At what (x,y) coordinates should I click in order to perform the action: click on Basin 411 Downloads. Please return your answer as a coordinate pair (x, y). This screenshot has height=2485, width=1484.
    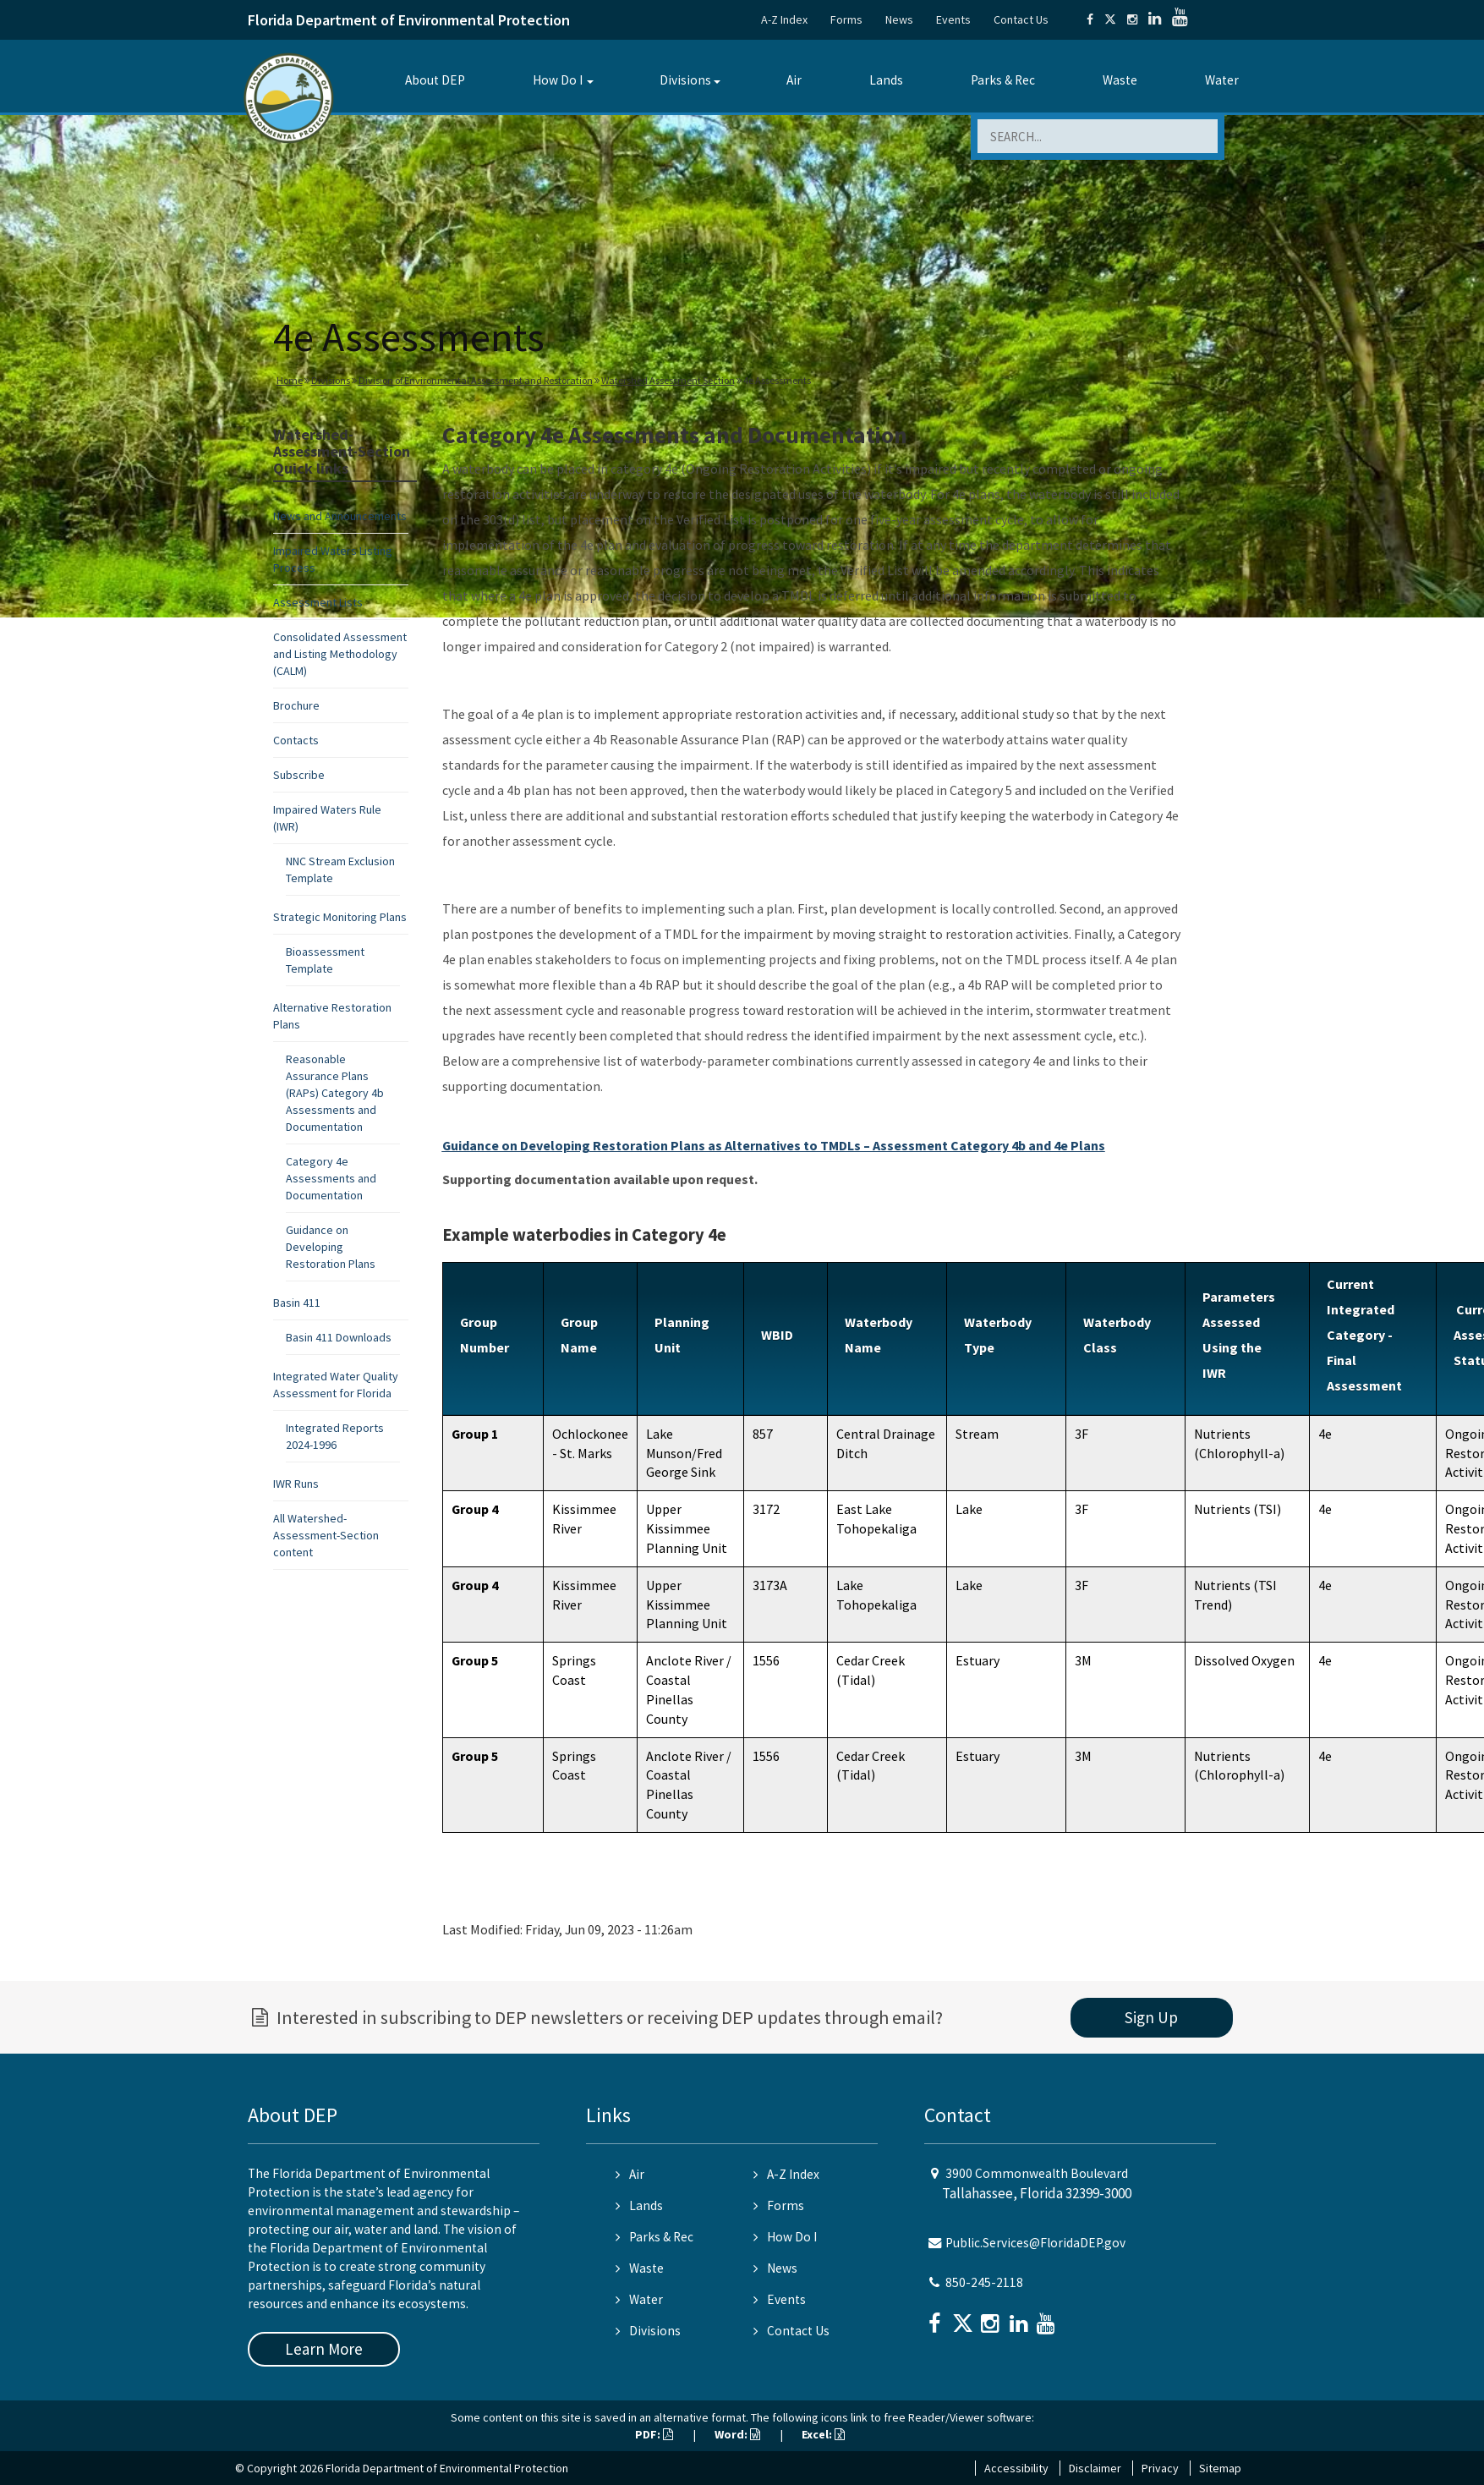
    Looking at the image, I should click on (339, 1337).